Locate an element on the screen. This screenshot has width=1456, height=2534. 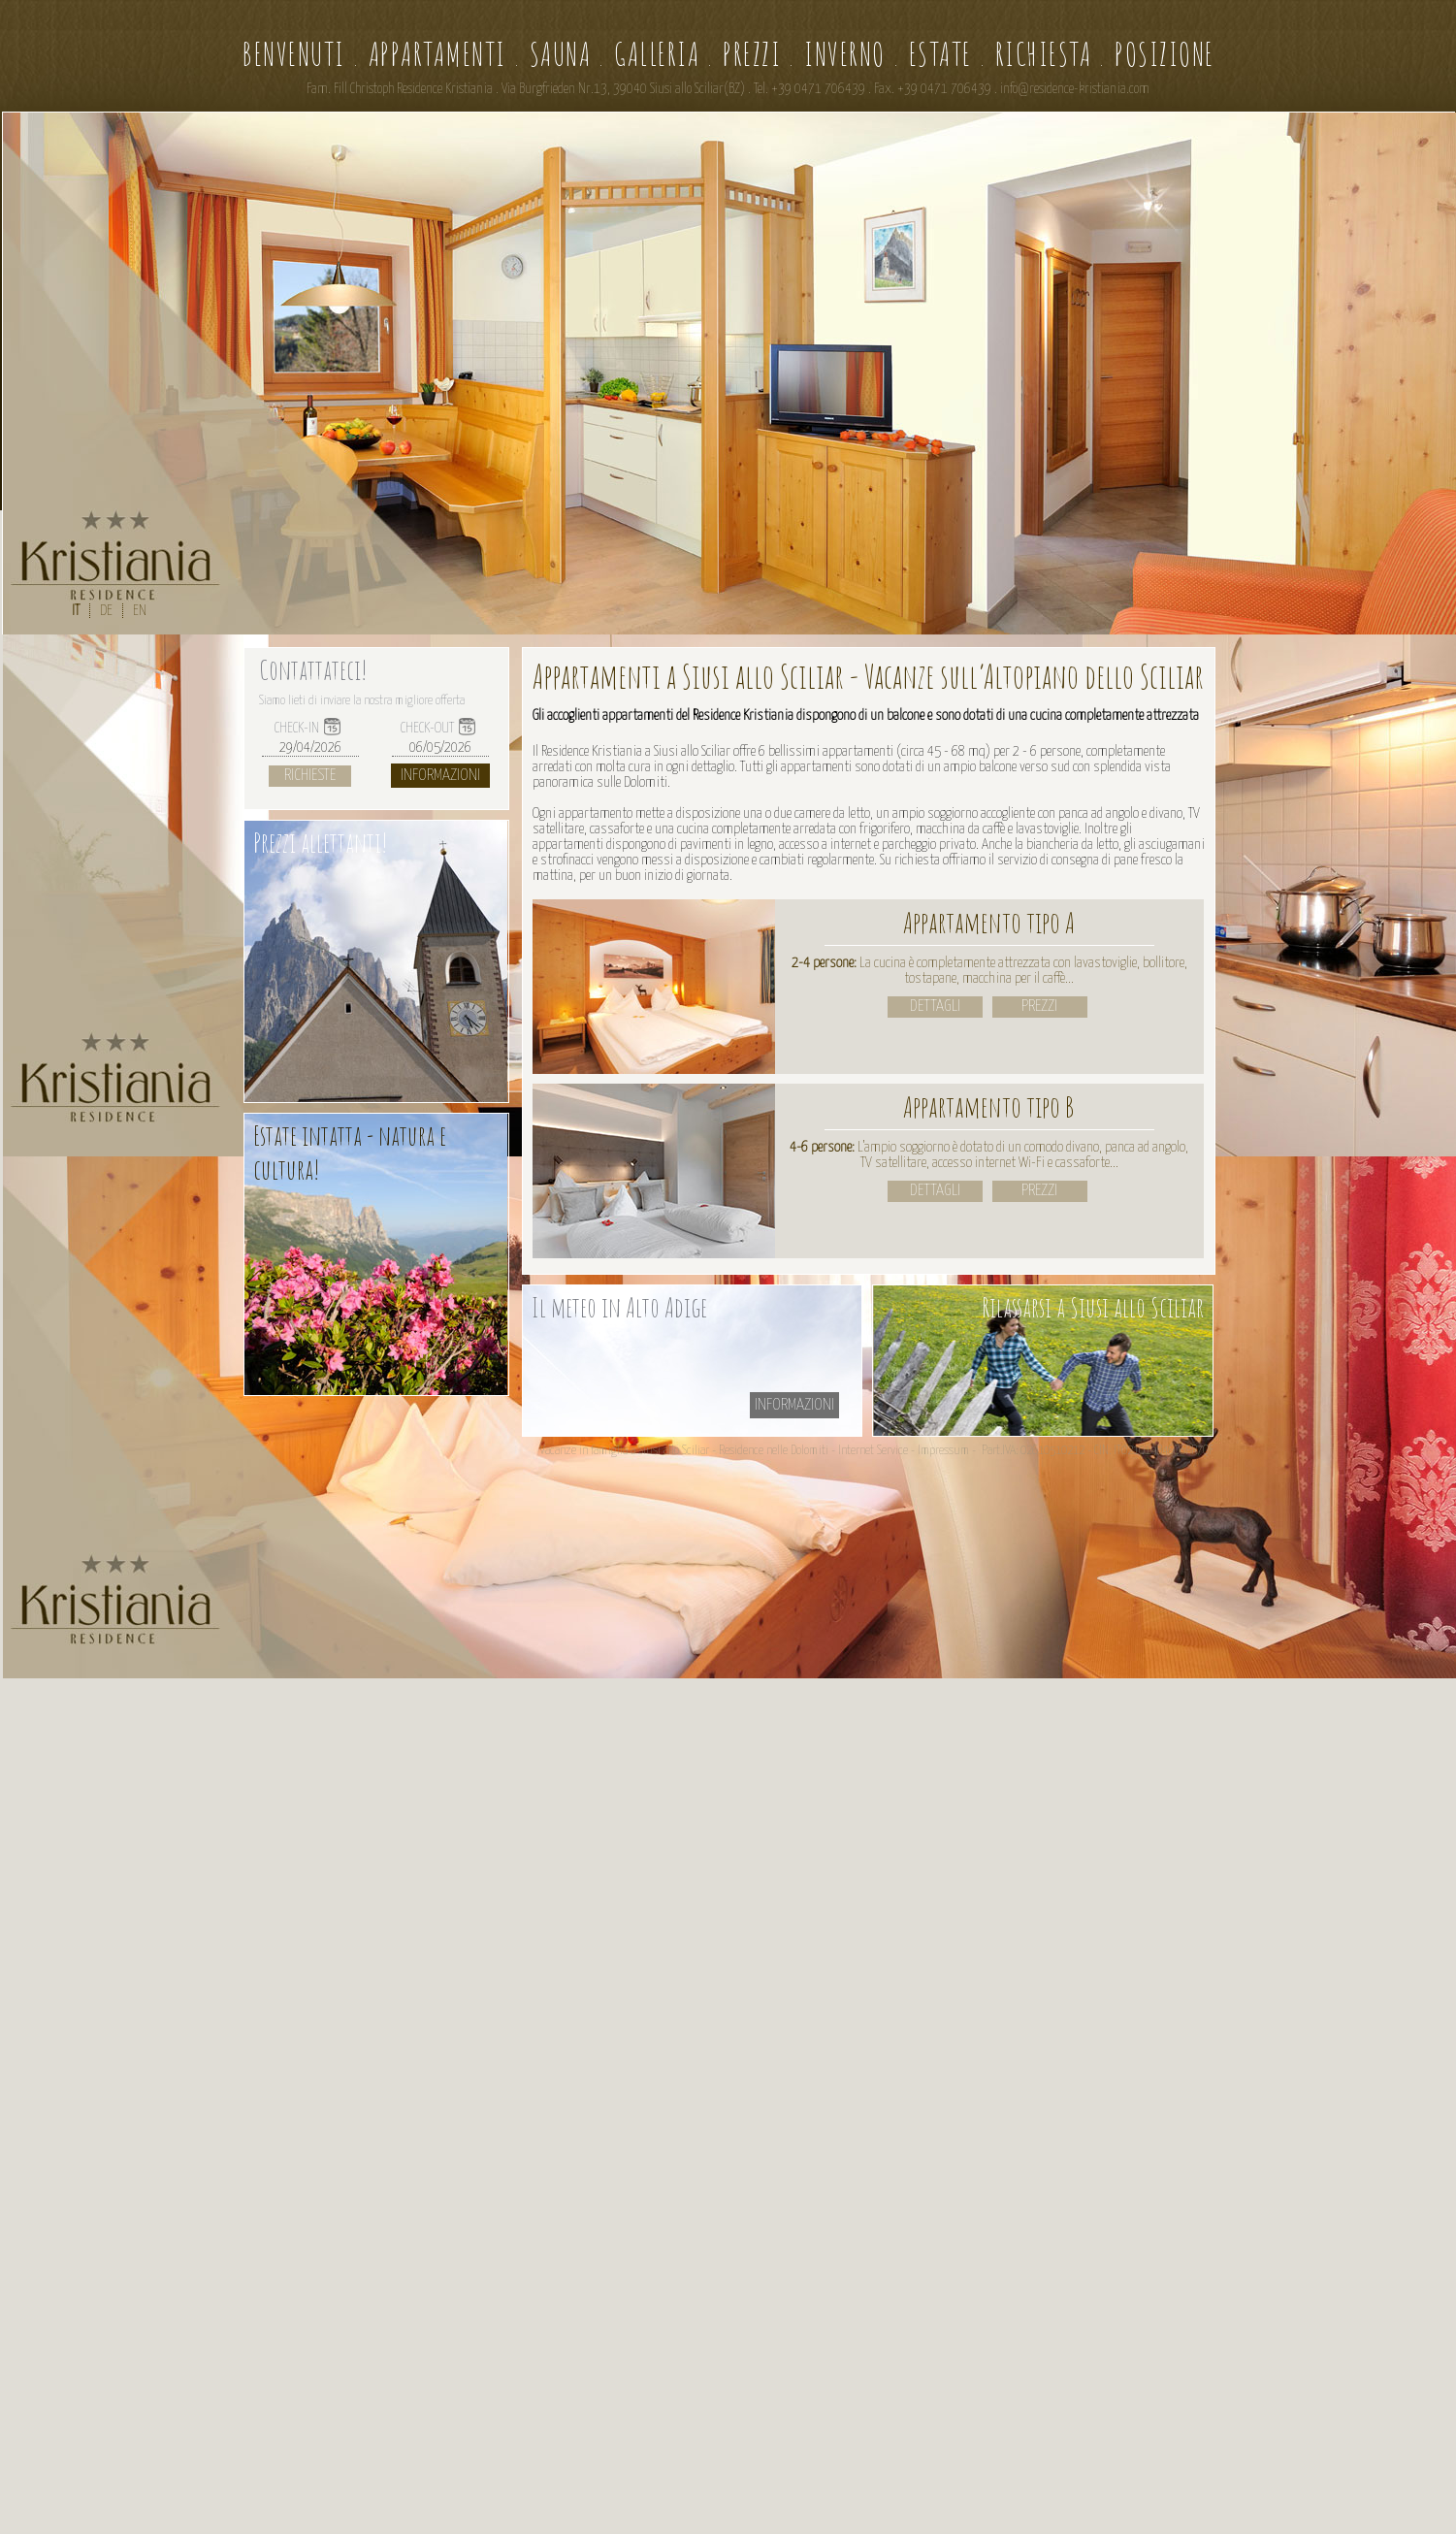
Richieste is located at coordinates (310, 775).